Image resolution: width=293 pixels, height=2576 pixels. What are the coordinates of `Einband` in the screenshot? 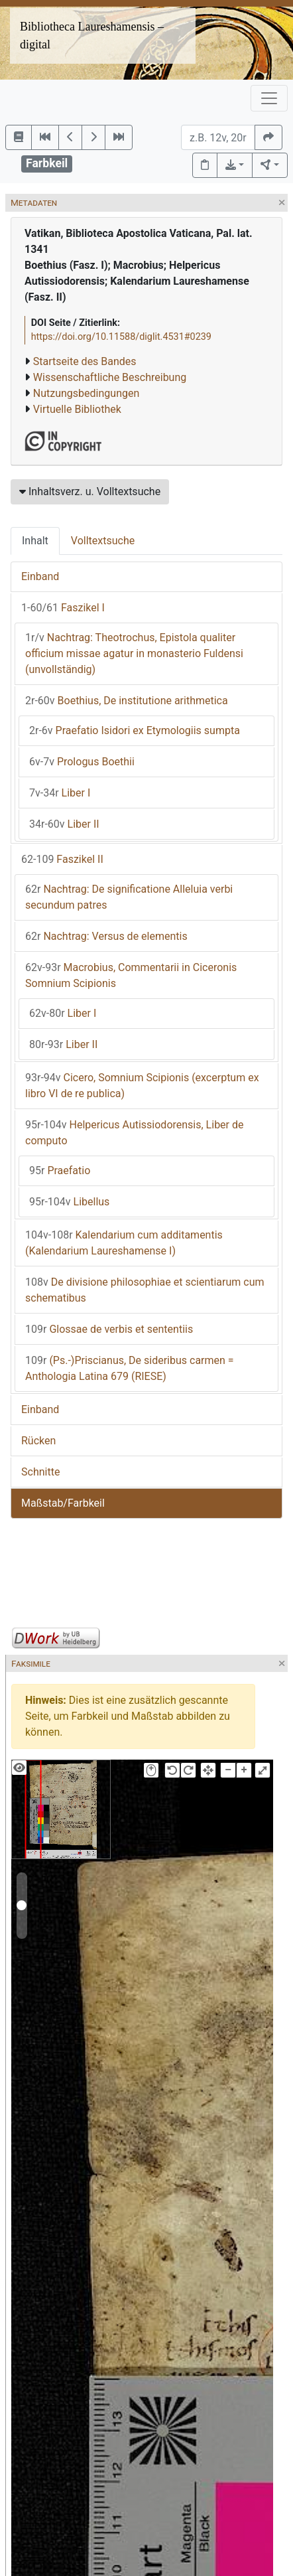 It's located at (40, 576).